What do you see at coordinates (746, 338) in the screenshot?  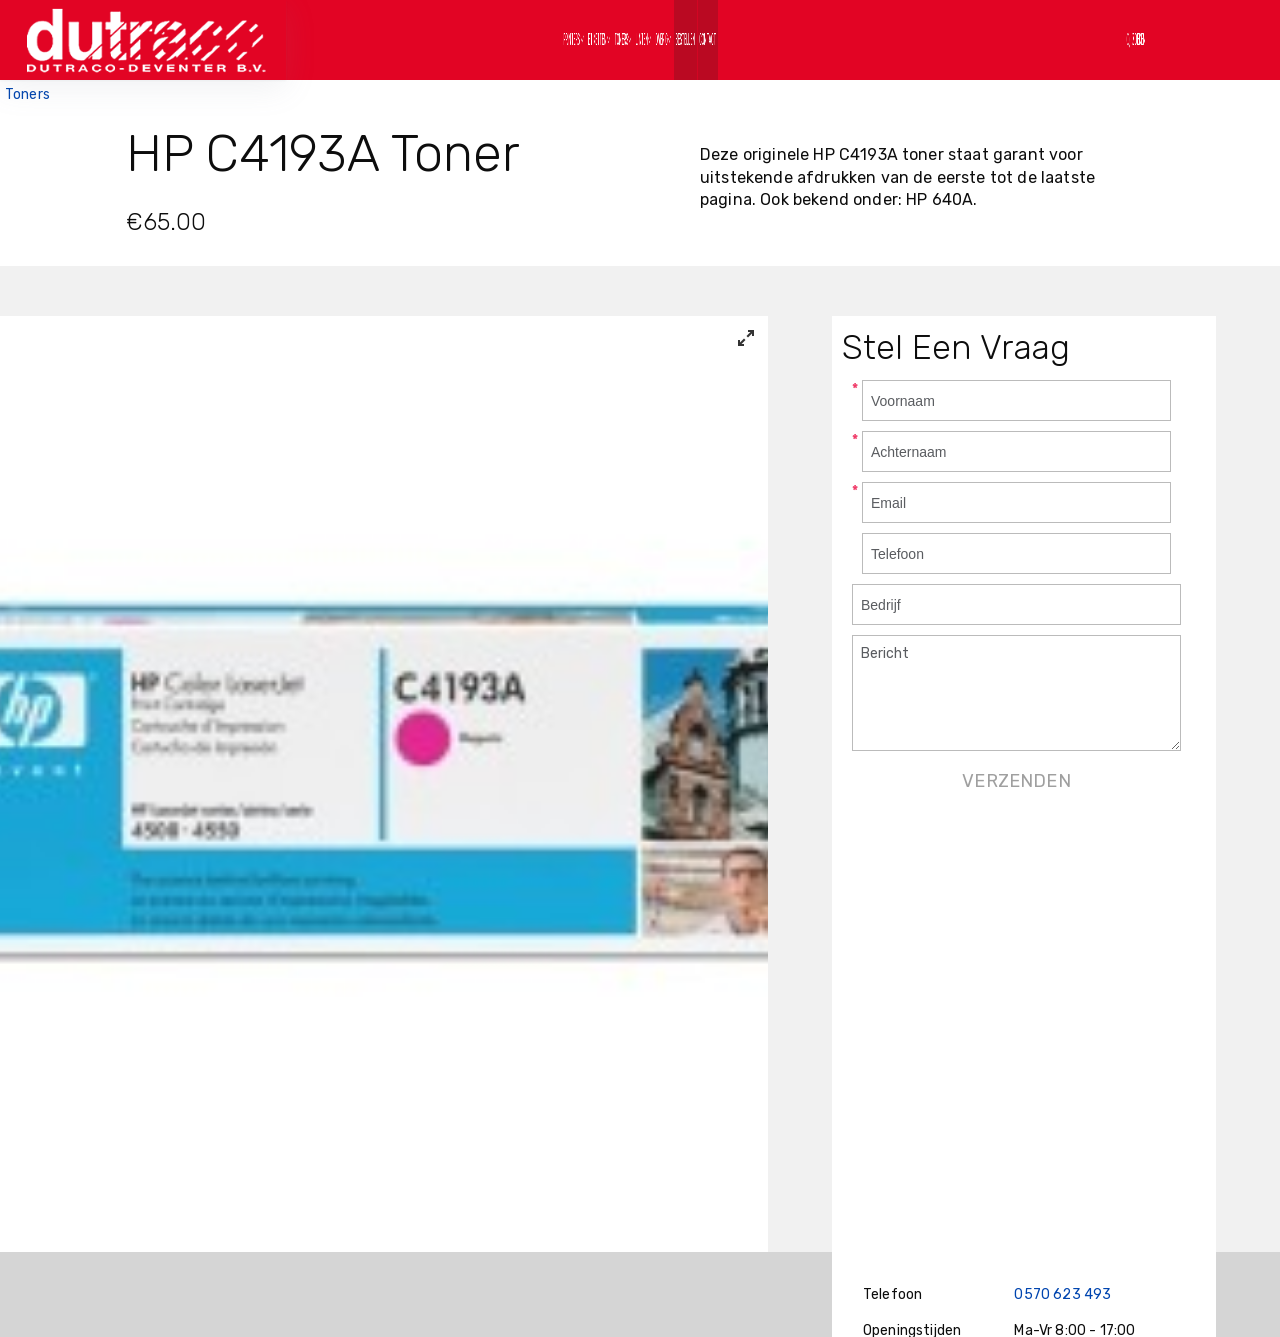 I see `[View full-screen]` at bounding box center [746, 338].